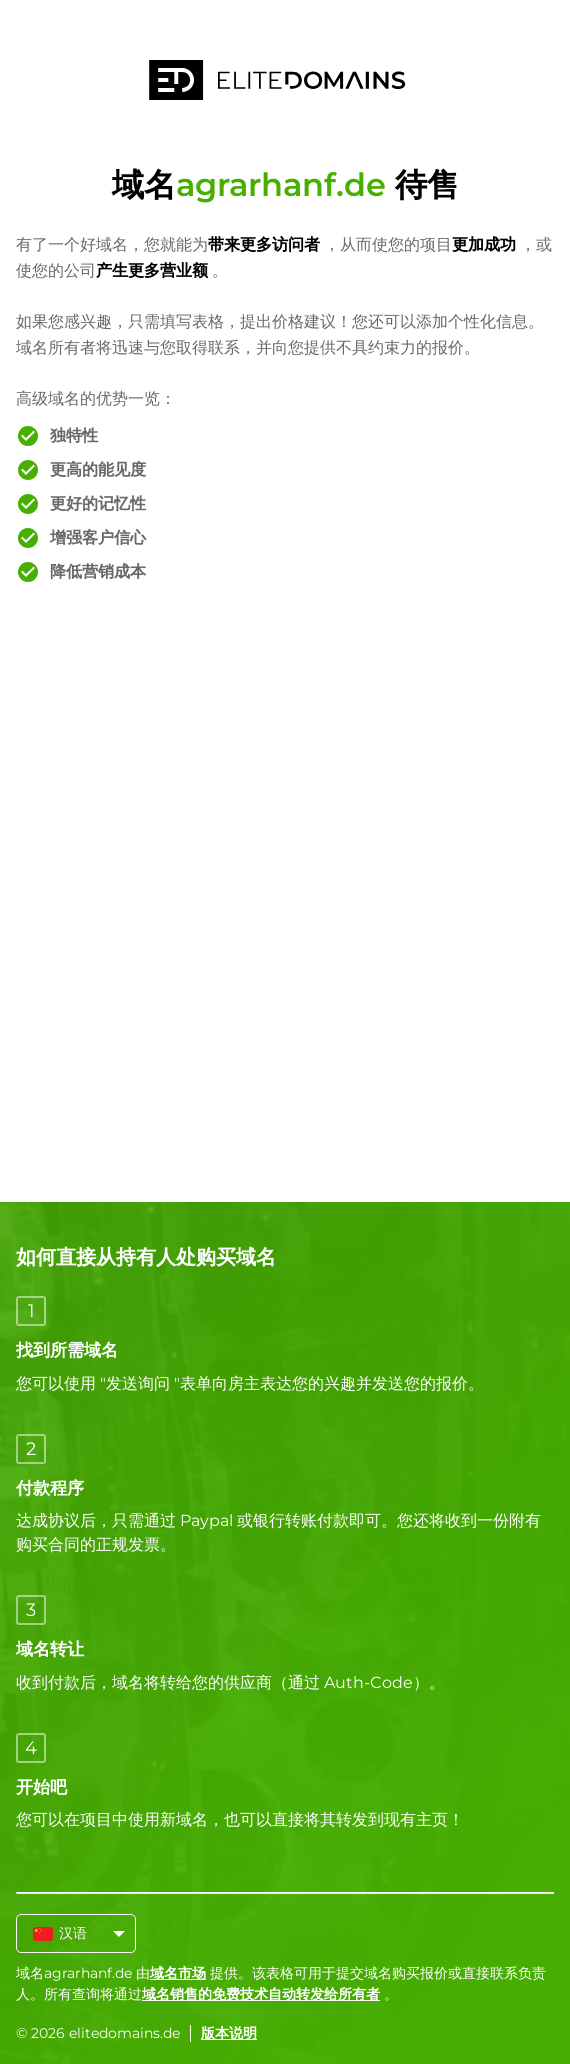 The height and width of the screenshot is (2064, 570). Describe the element at coordinates (261, 1994) in the screenshot. I see `域名销售的免费技术自动转发给所有者` at that location.